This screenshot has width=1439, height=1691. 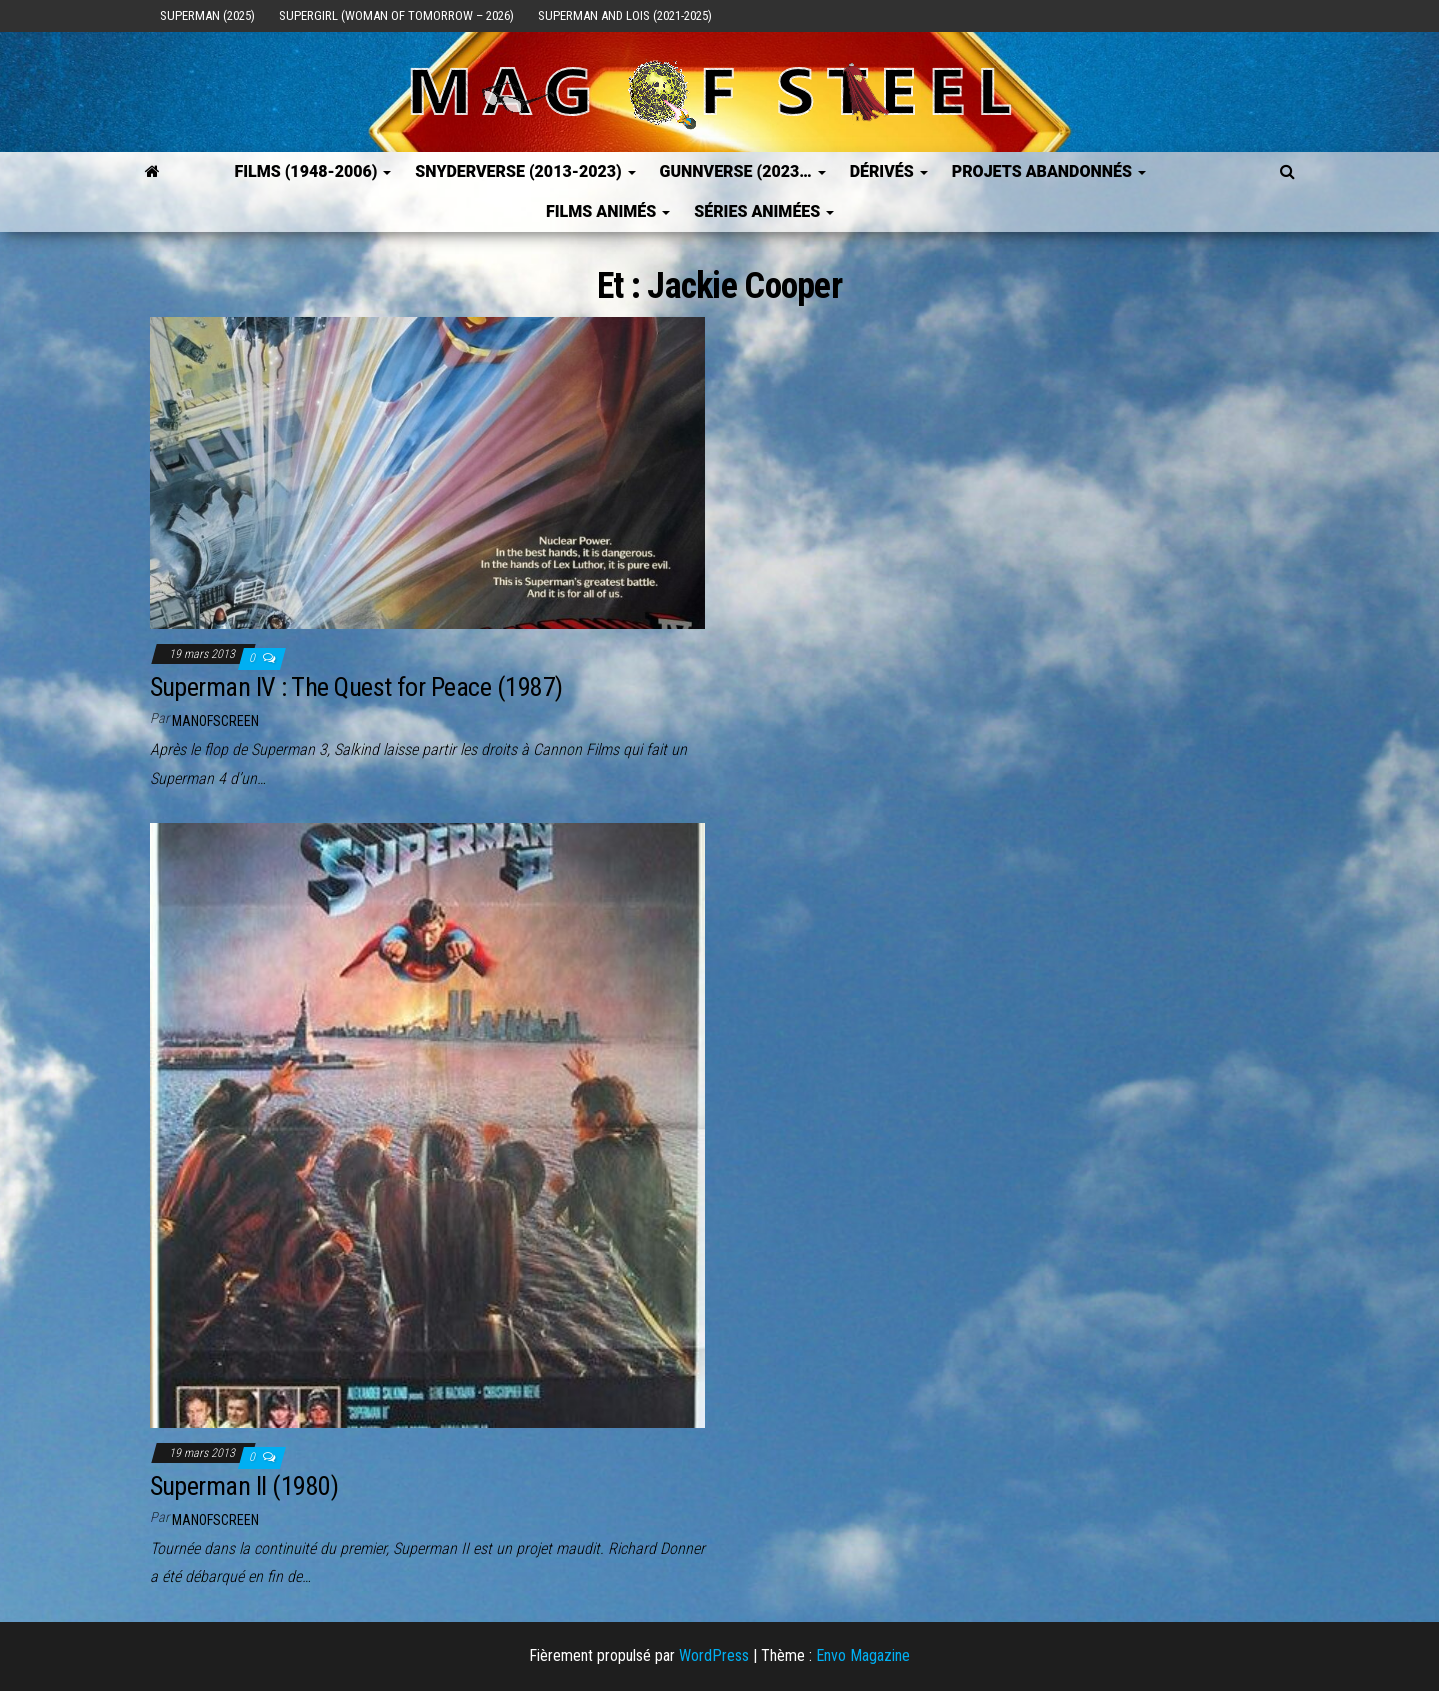 I want to click on ManOfScreen, so click(x=215, y=721).